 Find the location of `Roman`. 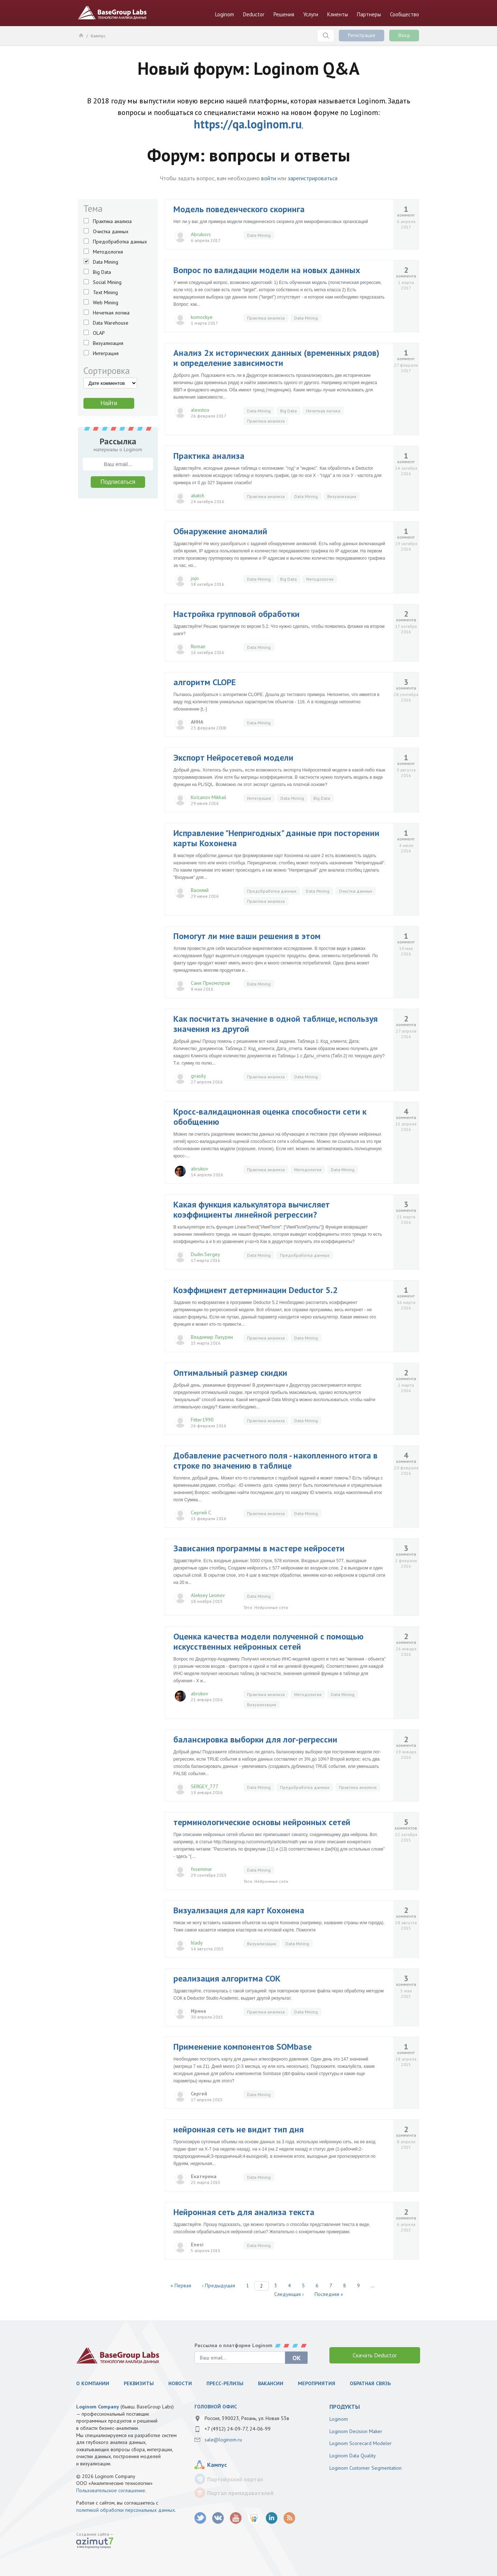

Roman is located at coordinates (198, 646).